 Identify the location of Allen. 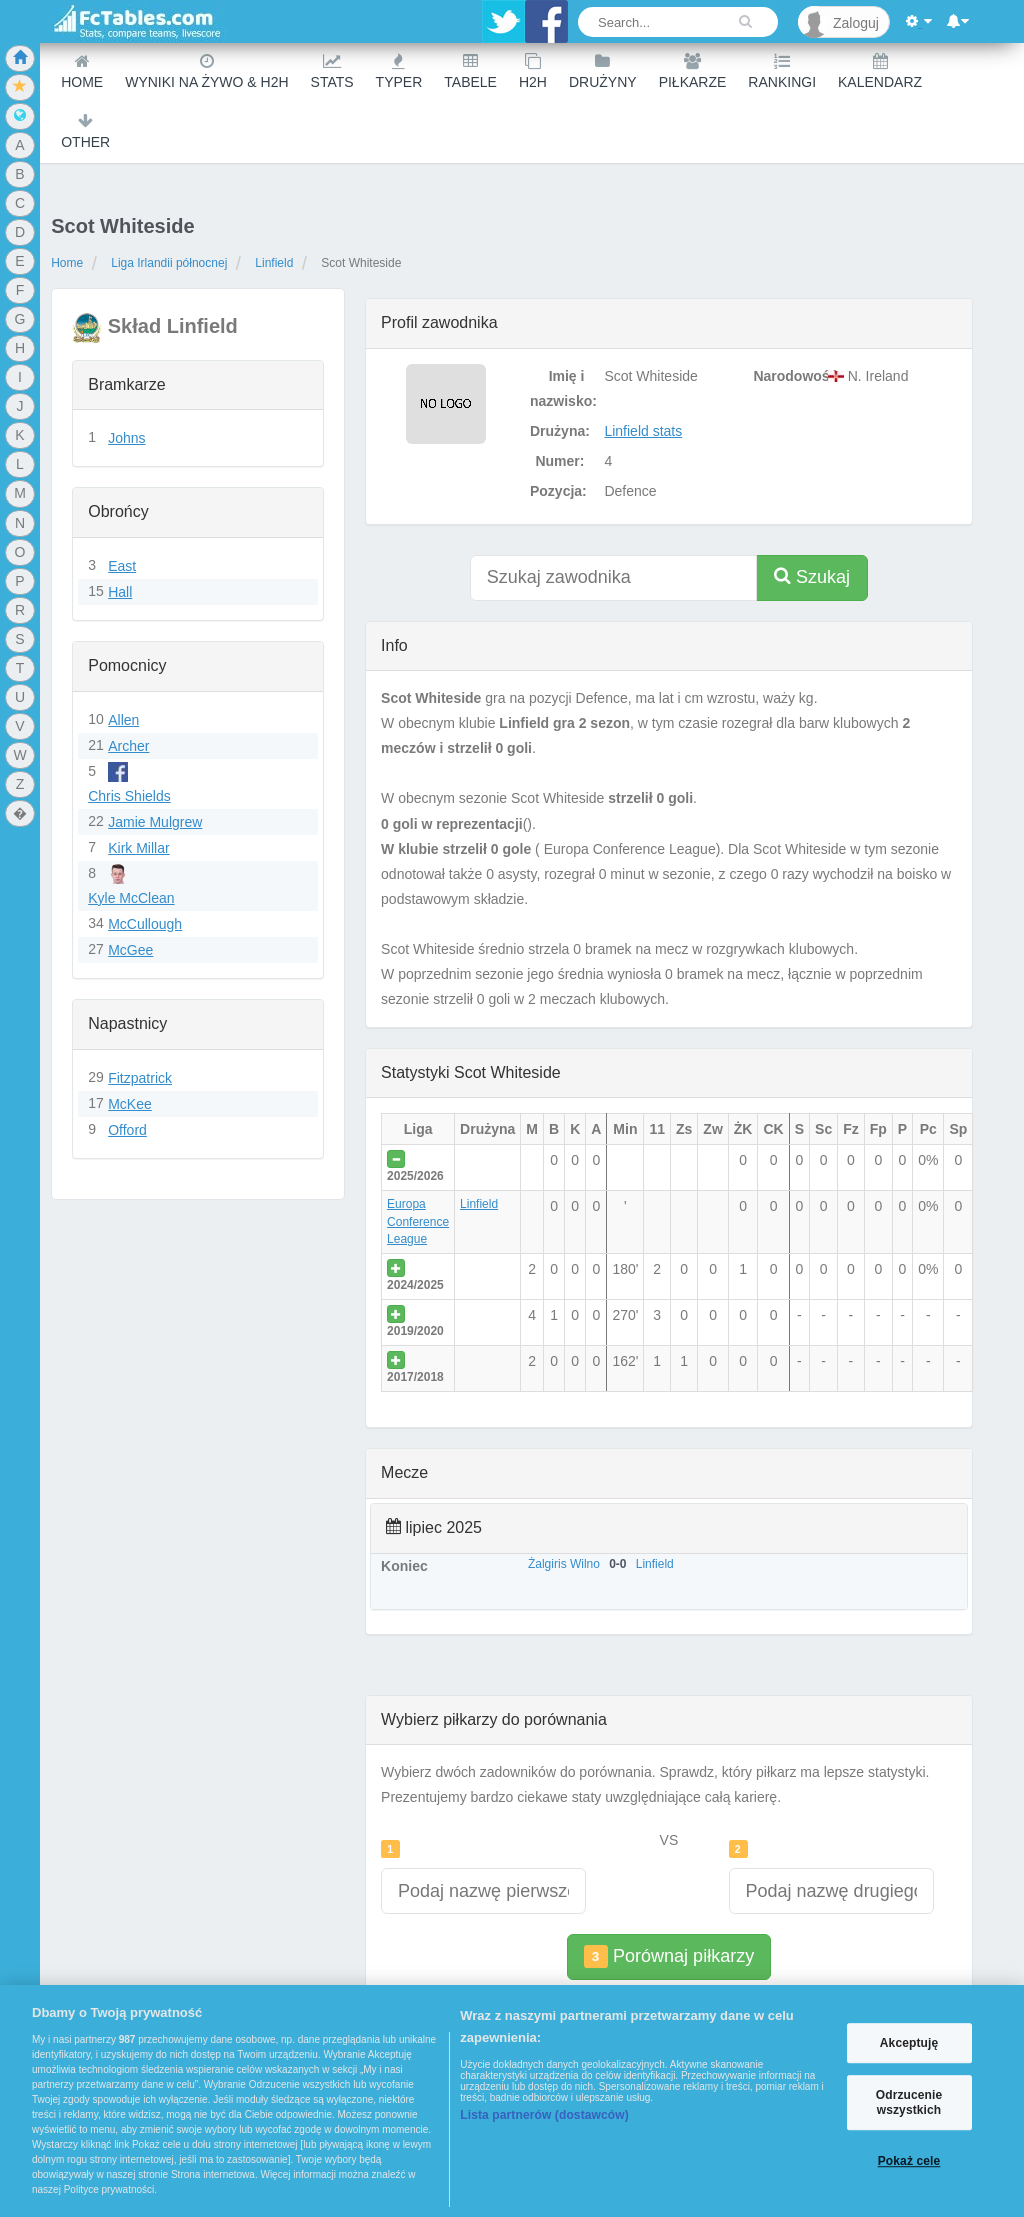
(123, 720).